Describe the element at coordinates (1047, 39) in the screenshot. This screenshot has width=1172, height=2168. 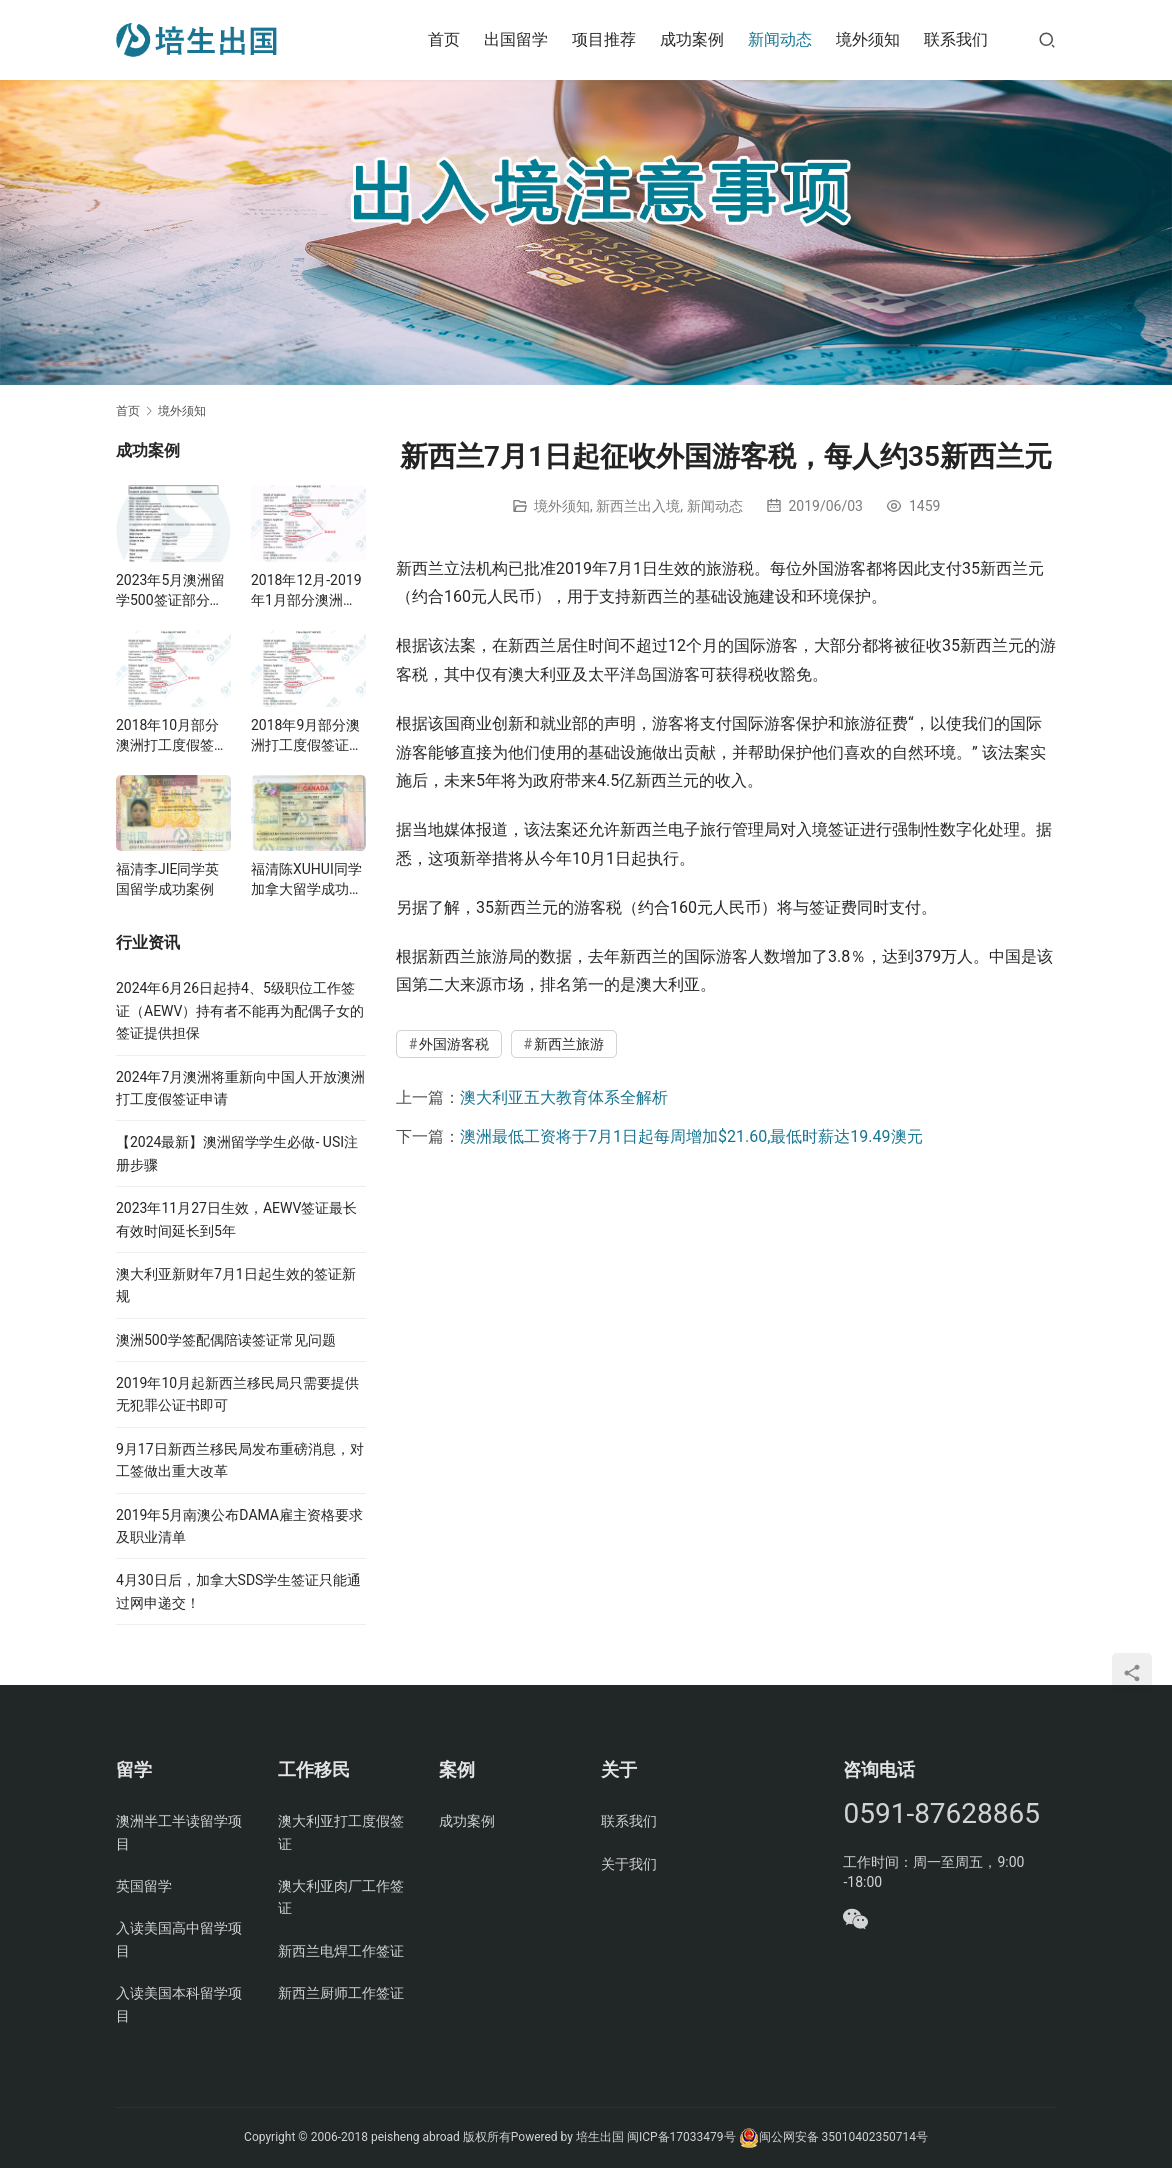
I see `[搜索]` at that location.